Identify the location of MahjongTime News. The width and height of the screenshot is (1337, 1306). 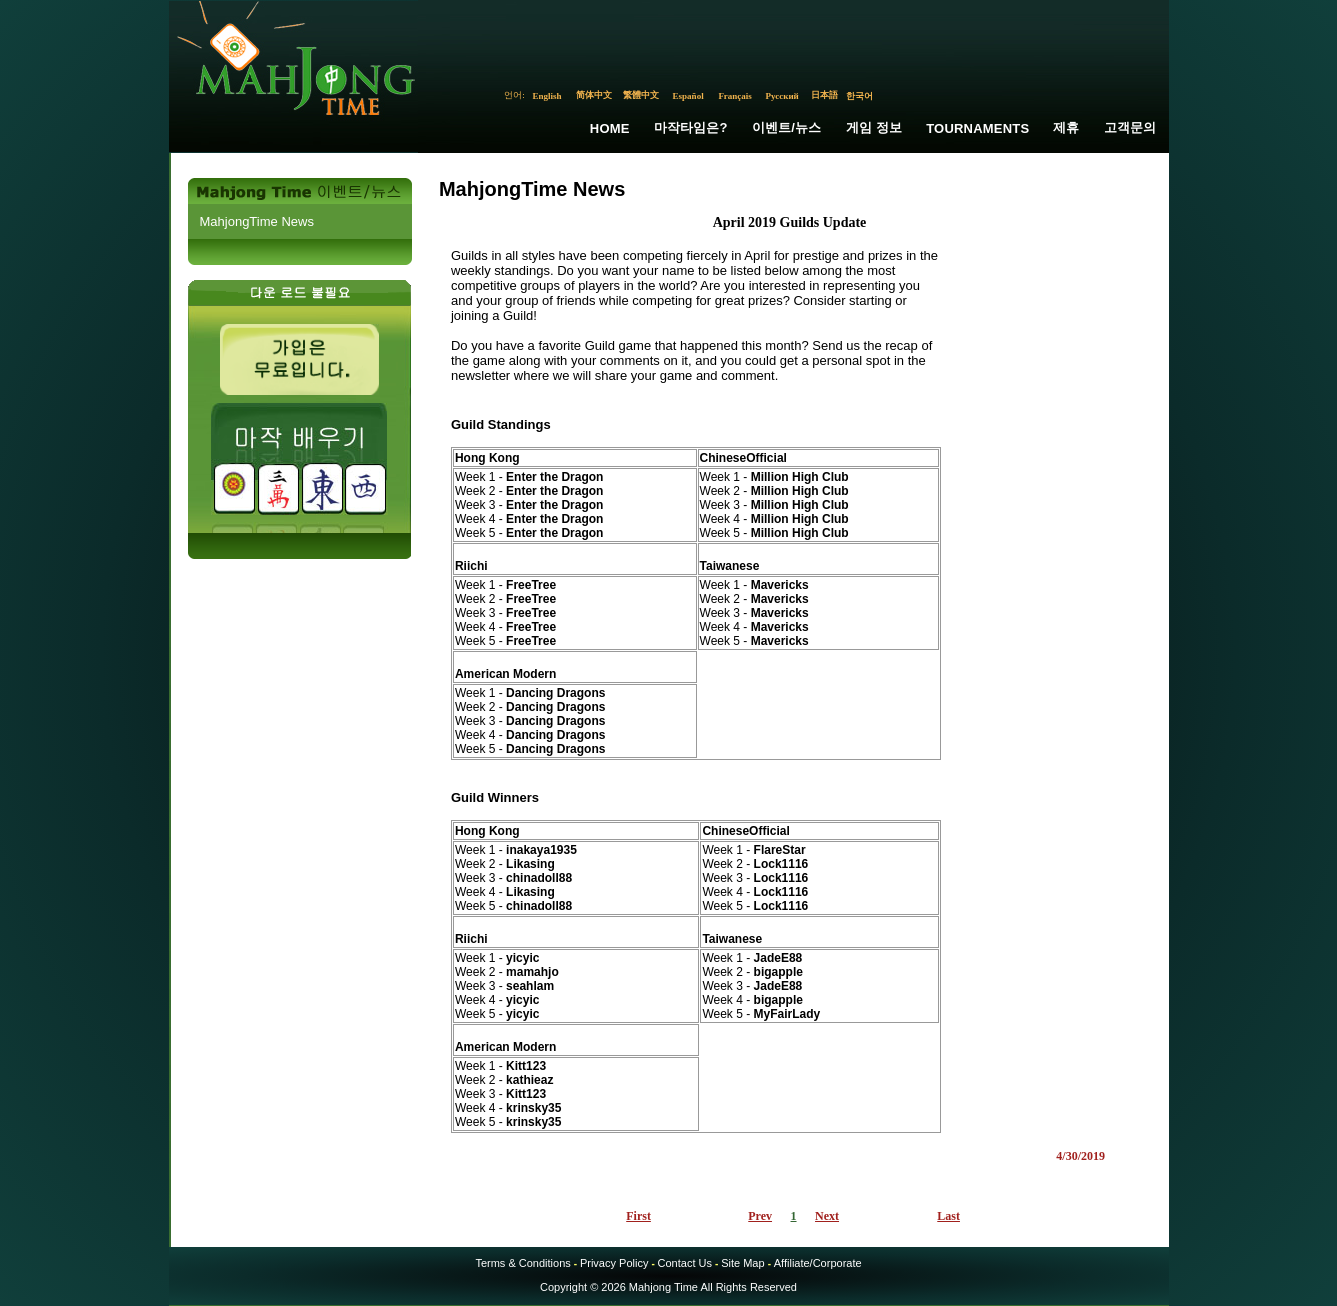
(257, 221).